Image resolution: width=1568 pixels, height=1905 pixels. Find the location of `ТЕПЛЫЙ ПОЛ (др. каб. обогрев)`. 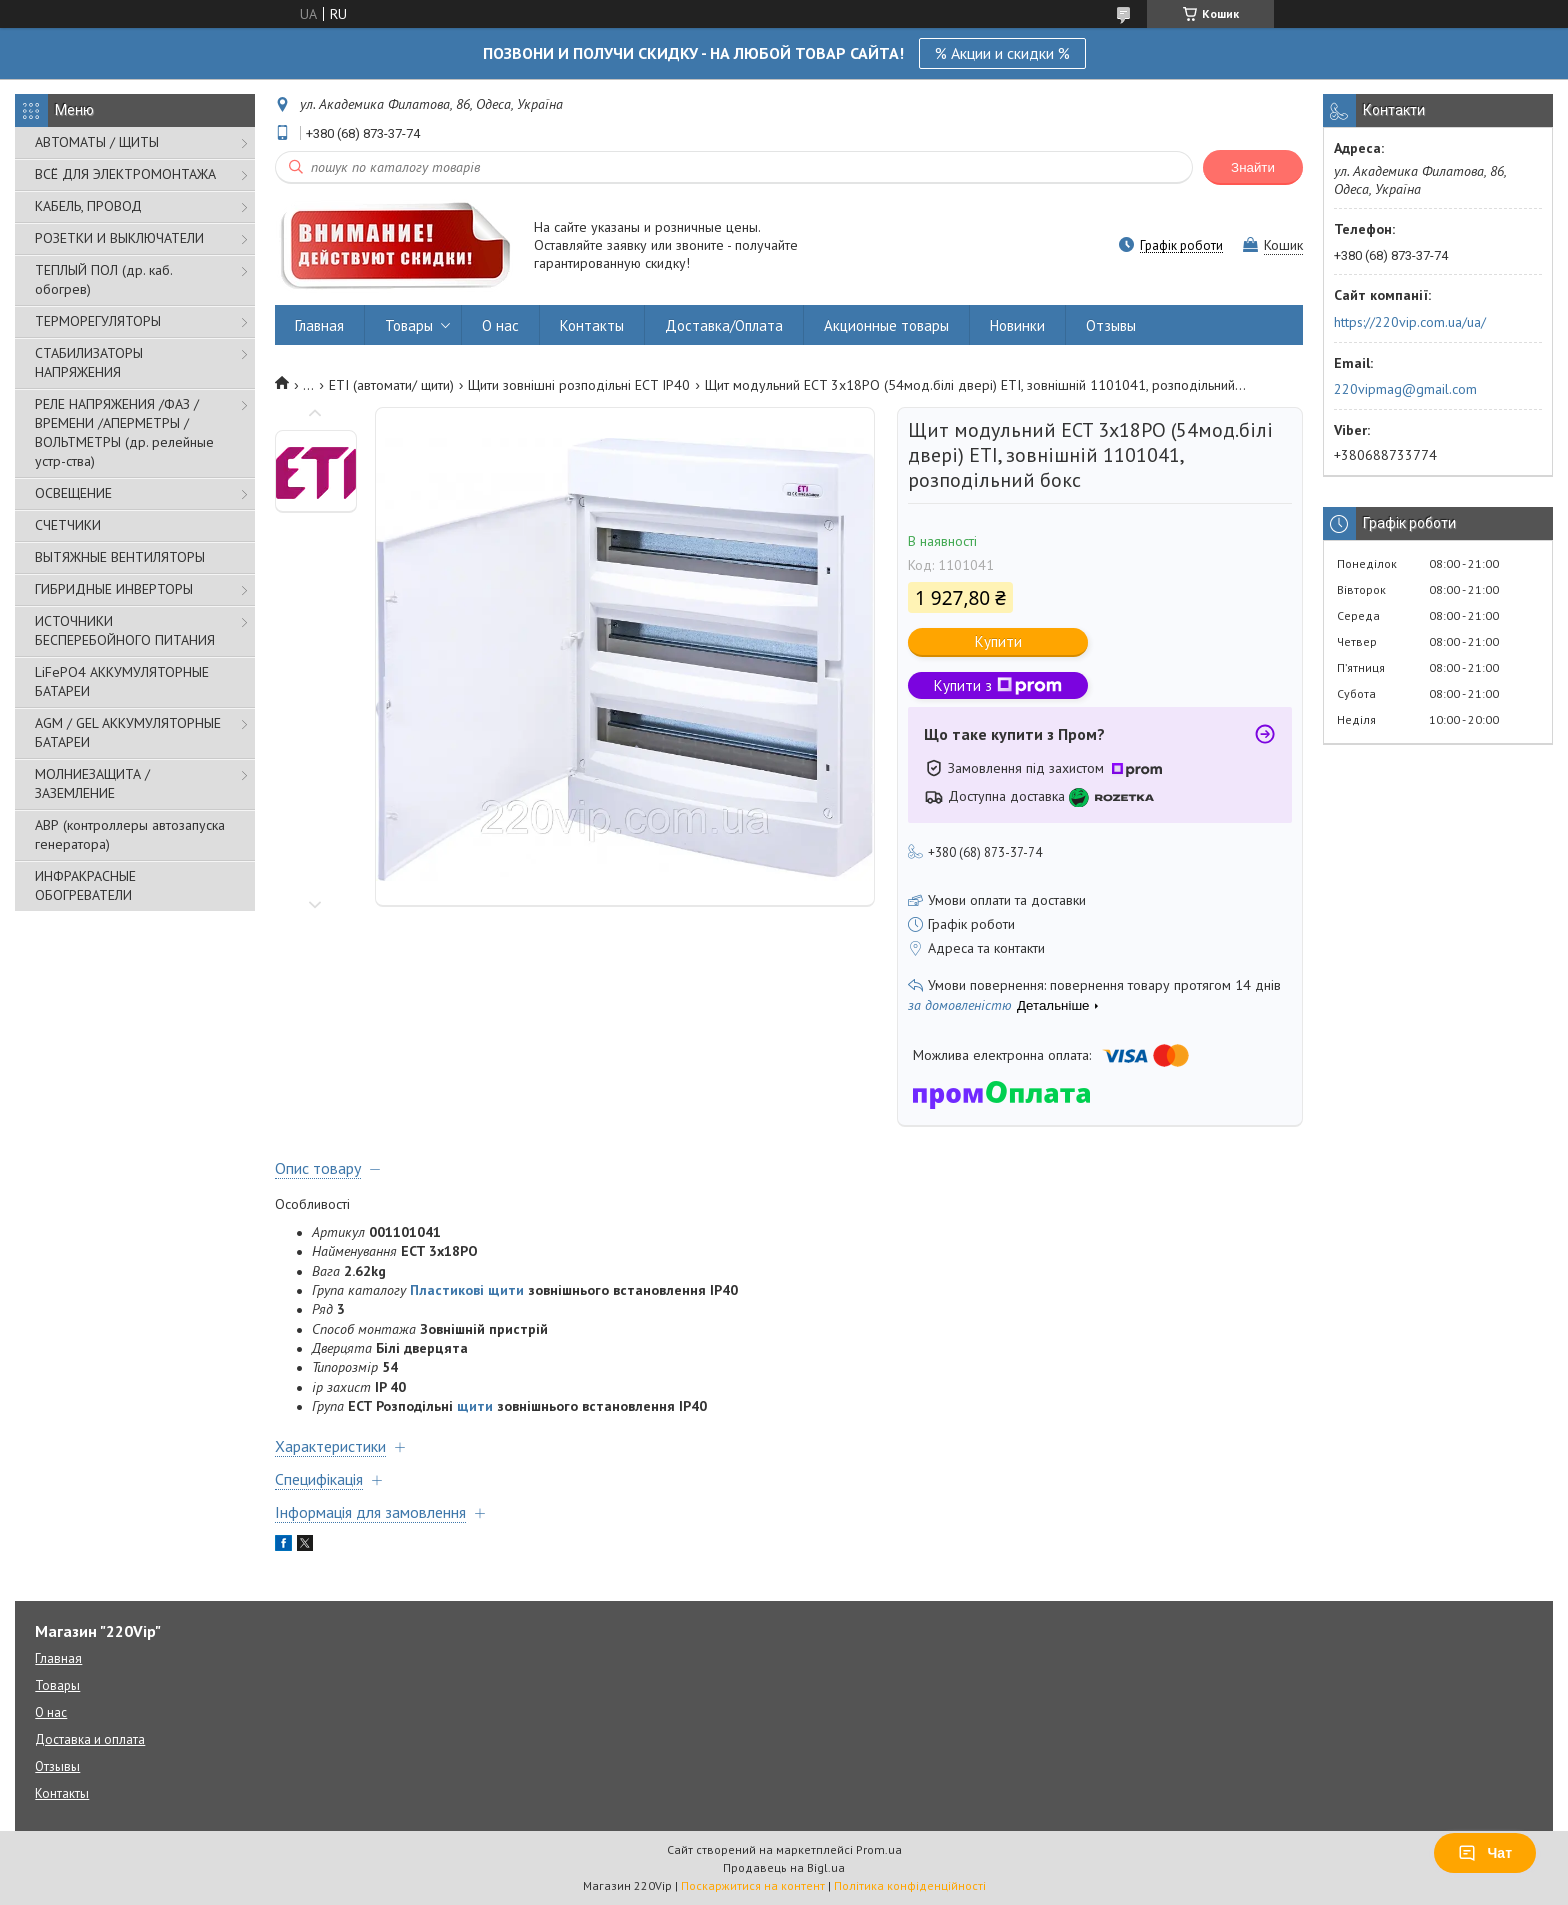

ТЕПЛЫЙ ПОЛ (др. каб. обогрев) is located at coordinates (103, 279).